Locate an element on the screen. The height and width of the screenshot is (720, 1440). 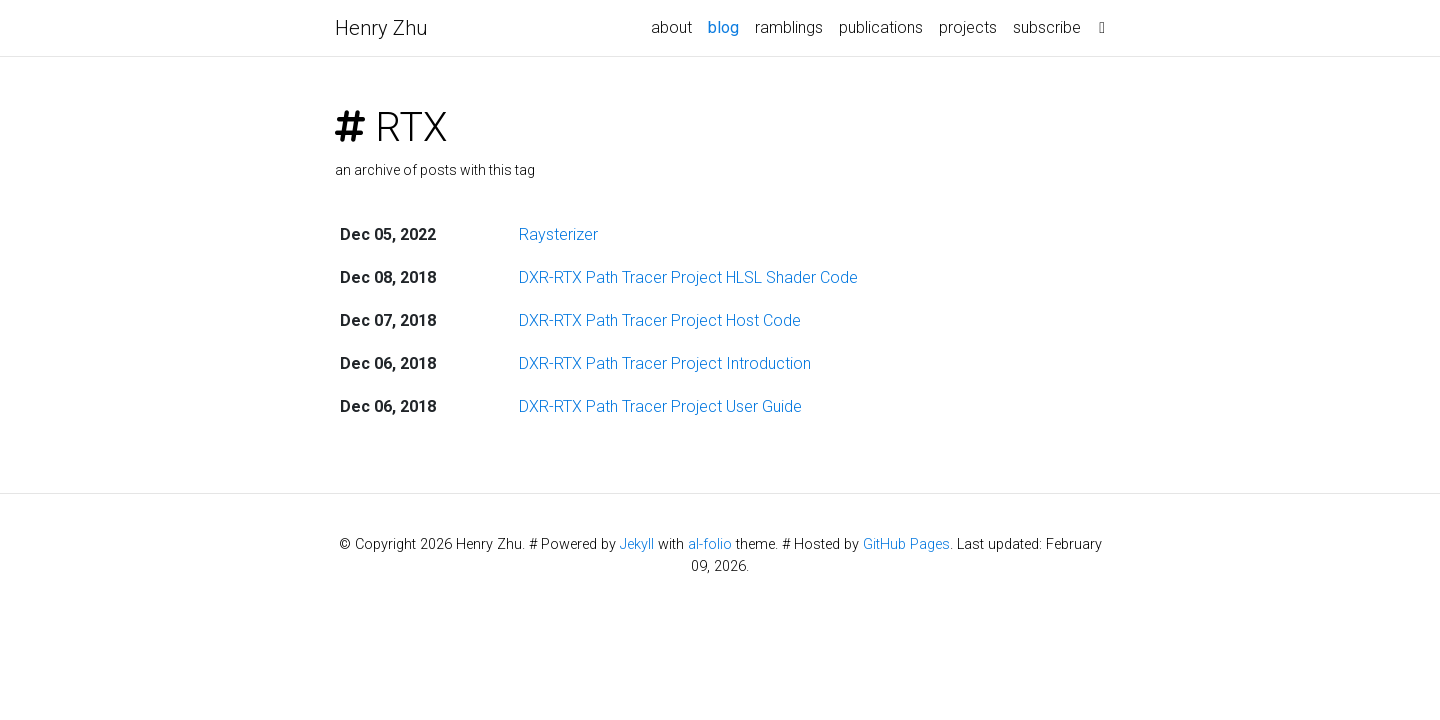
al-folio is located at coordinates (710, 544).